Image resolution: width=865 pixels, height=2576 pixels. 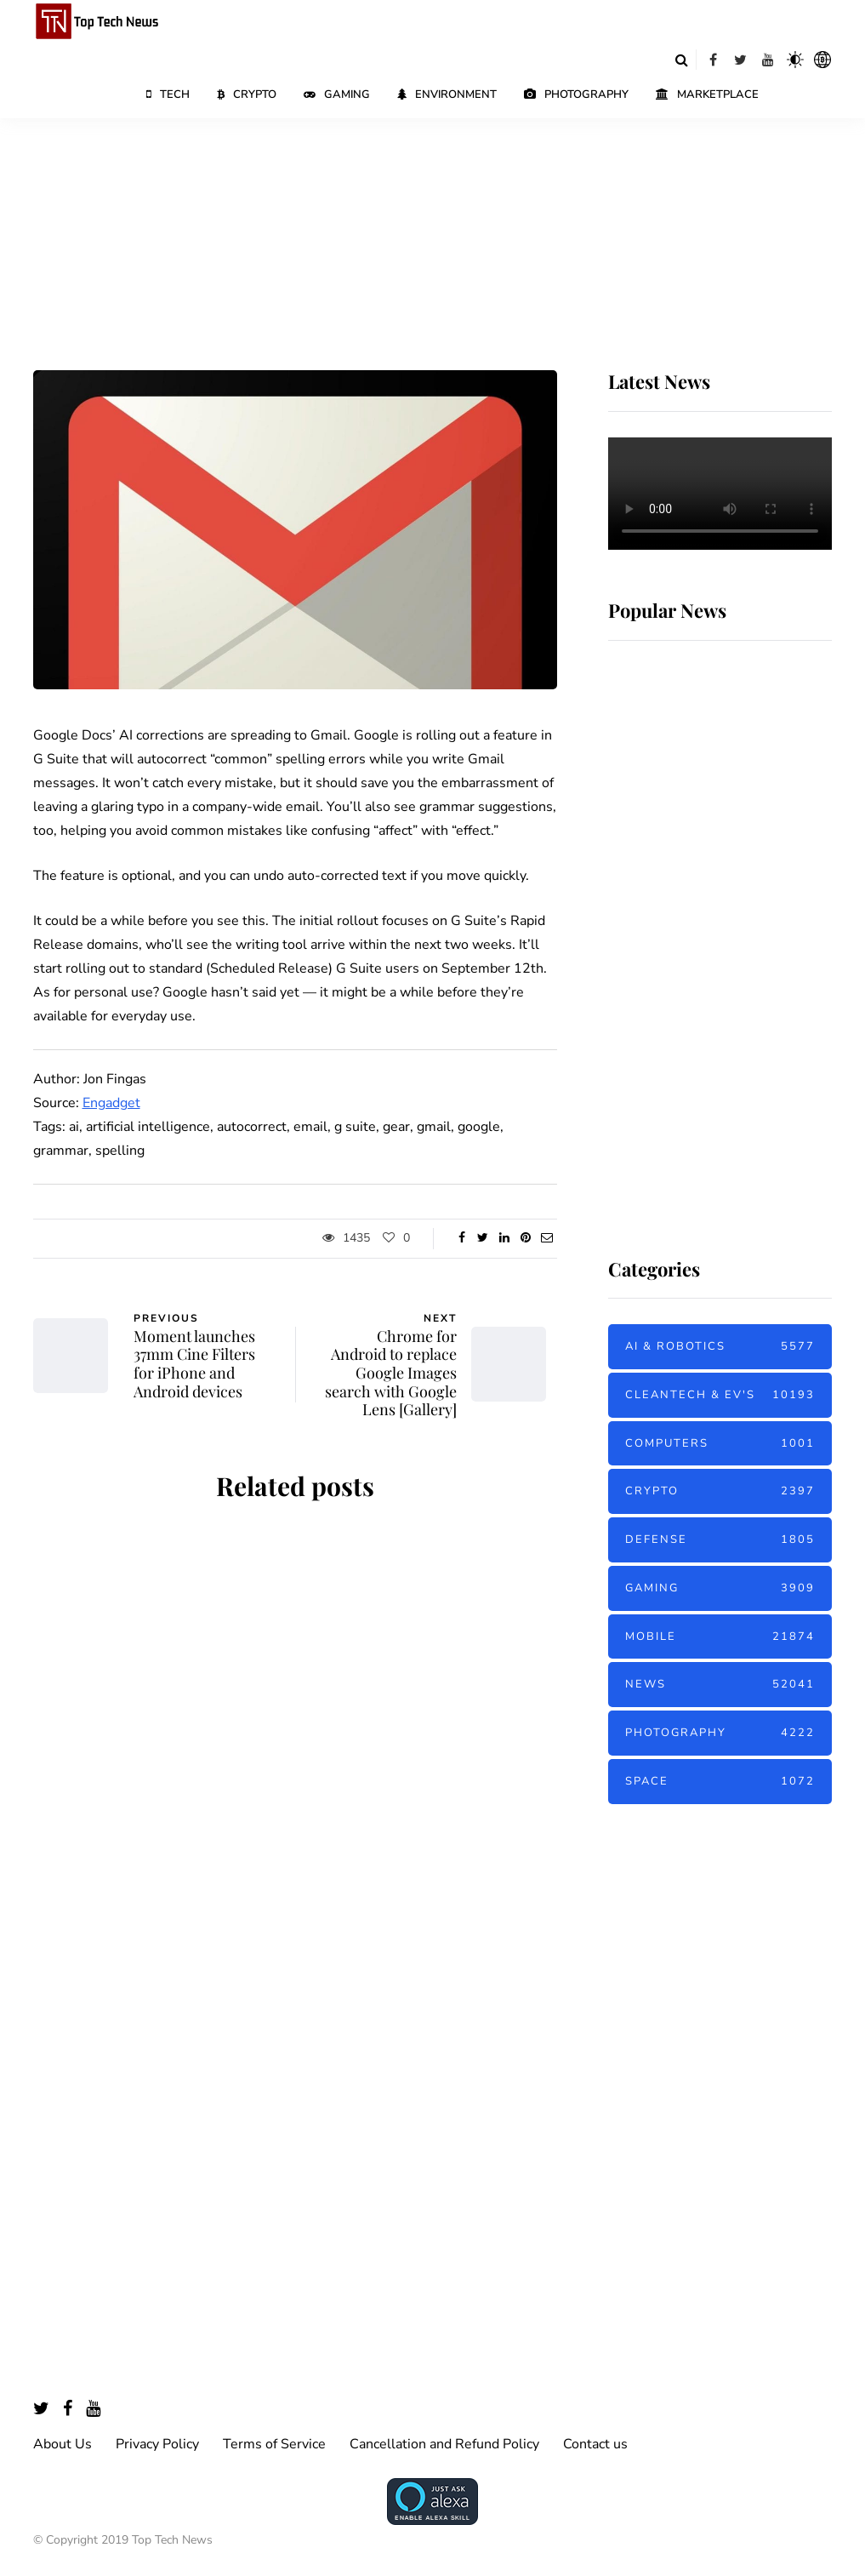 What do you see at coordinates (444, 2444) in the screenshot?
I see `Cancellation and Refund Policy` at bounding box center [444, 2444].